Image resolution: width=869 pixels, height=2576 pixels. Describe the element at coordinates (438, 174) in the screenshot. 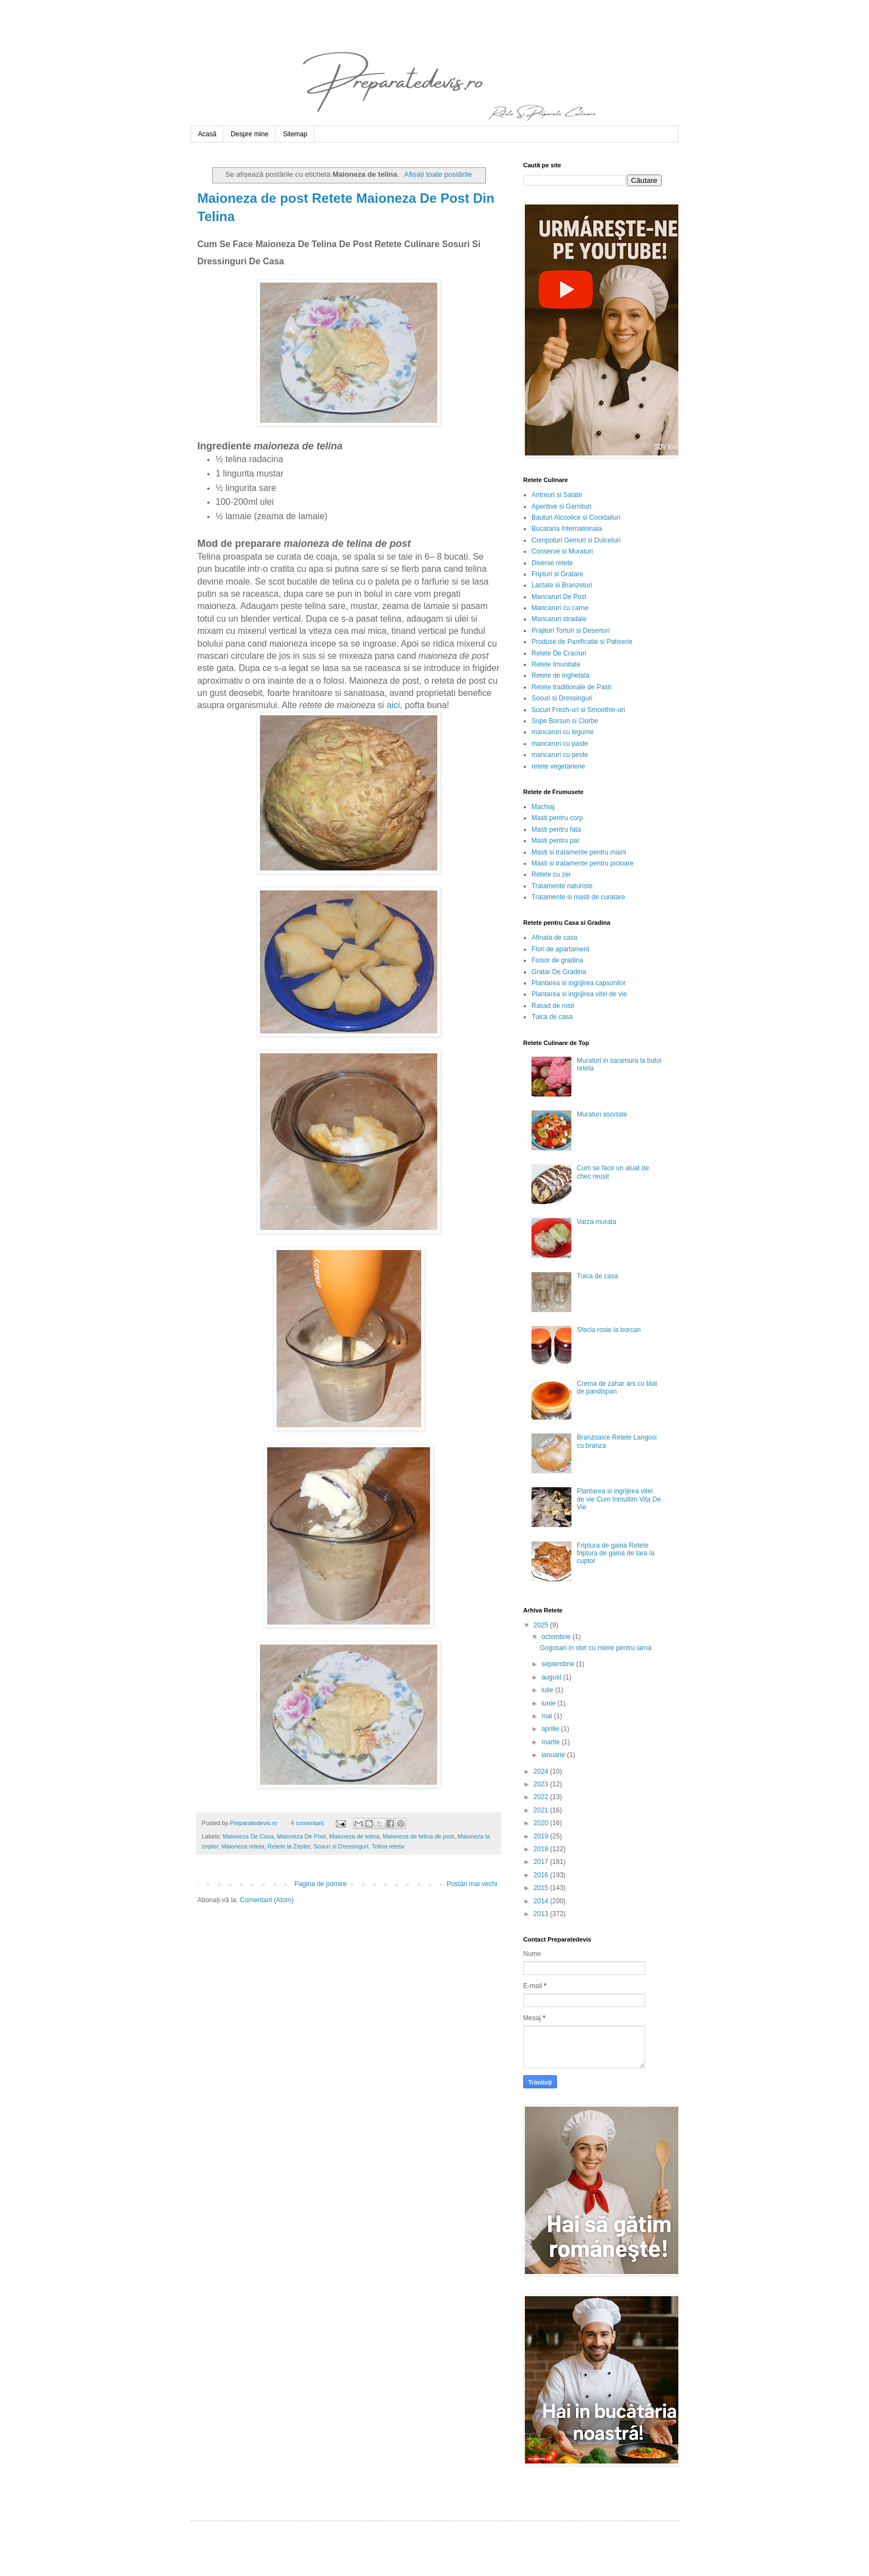

I see `Afișați toate postările` at that location.